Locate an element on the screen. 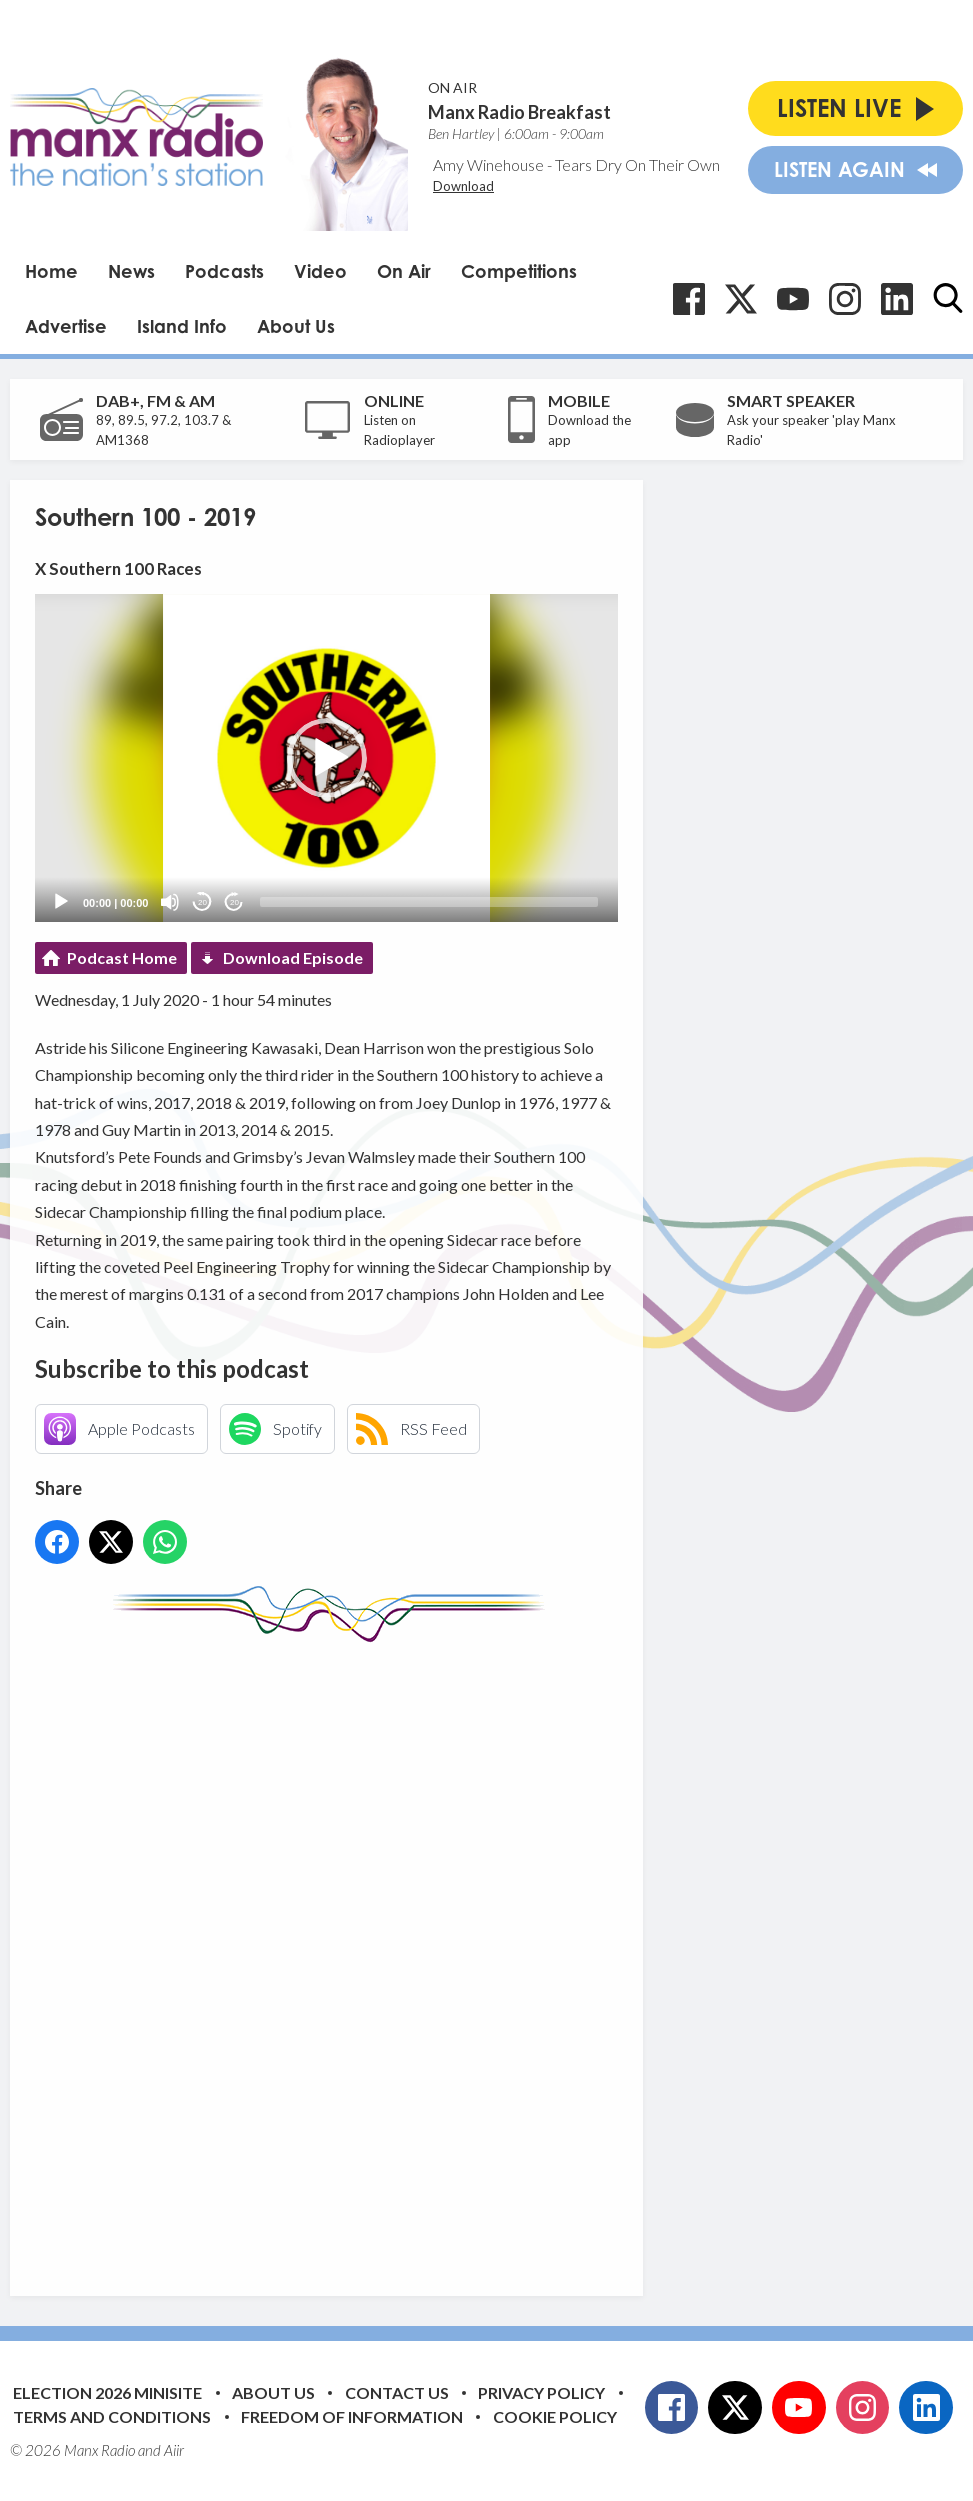  Island Info is located at coordinates (182, 326).